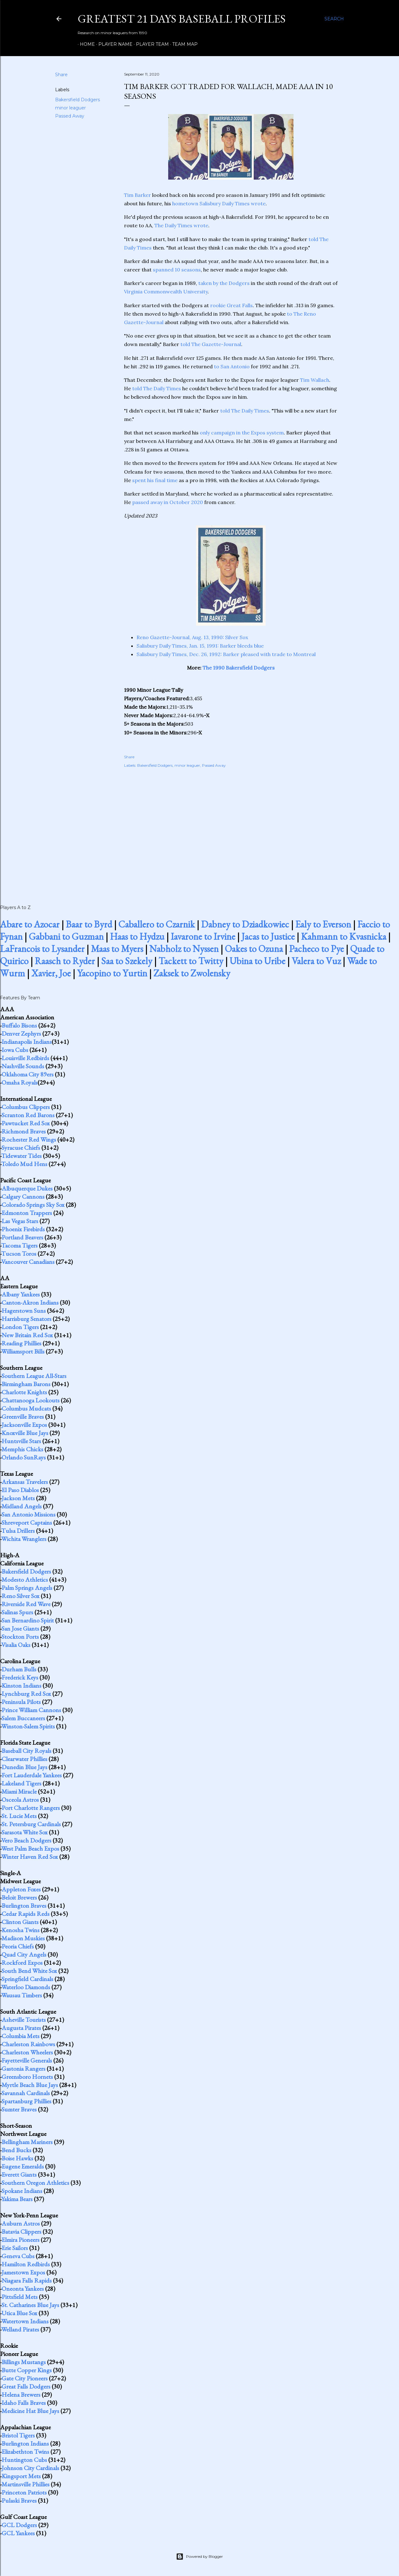 The width and height of the screenshot is (399, 2576). What do you see at coordinates (20, 1677) in the screenshot?
I see `Frederick Keys` at bounding box center [20, 1677].